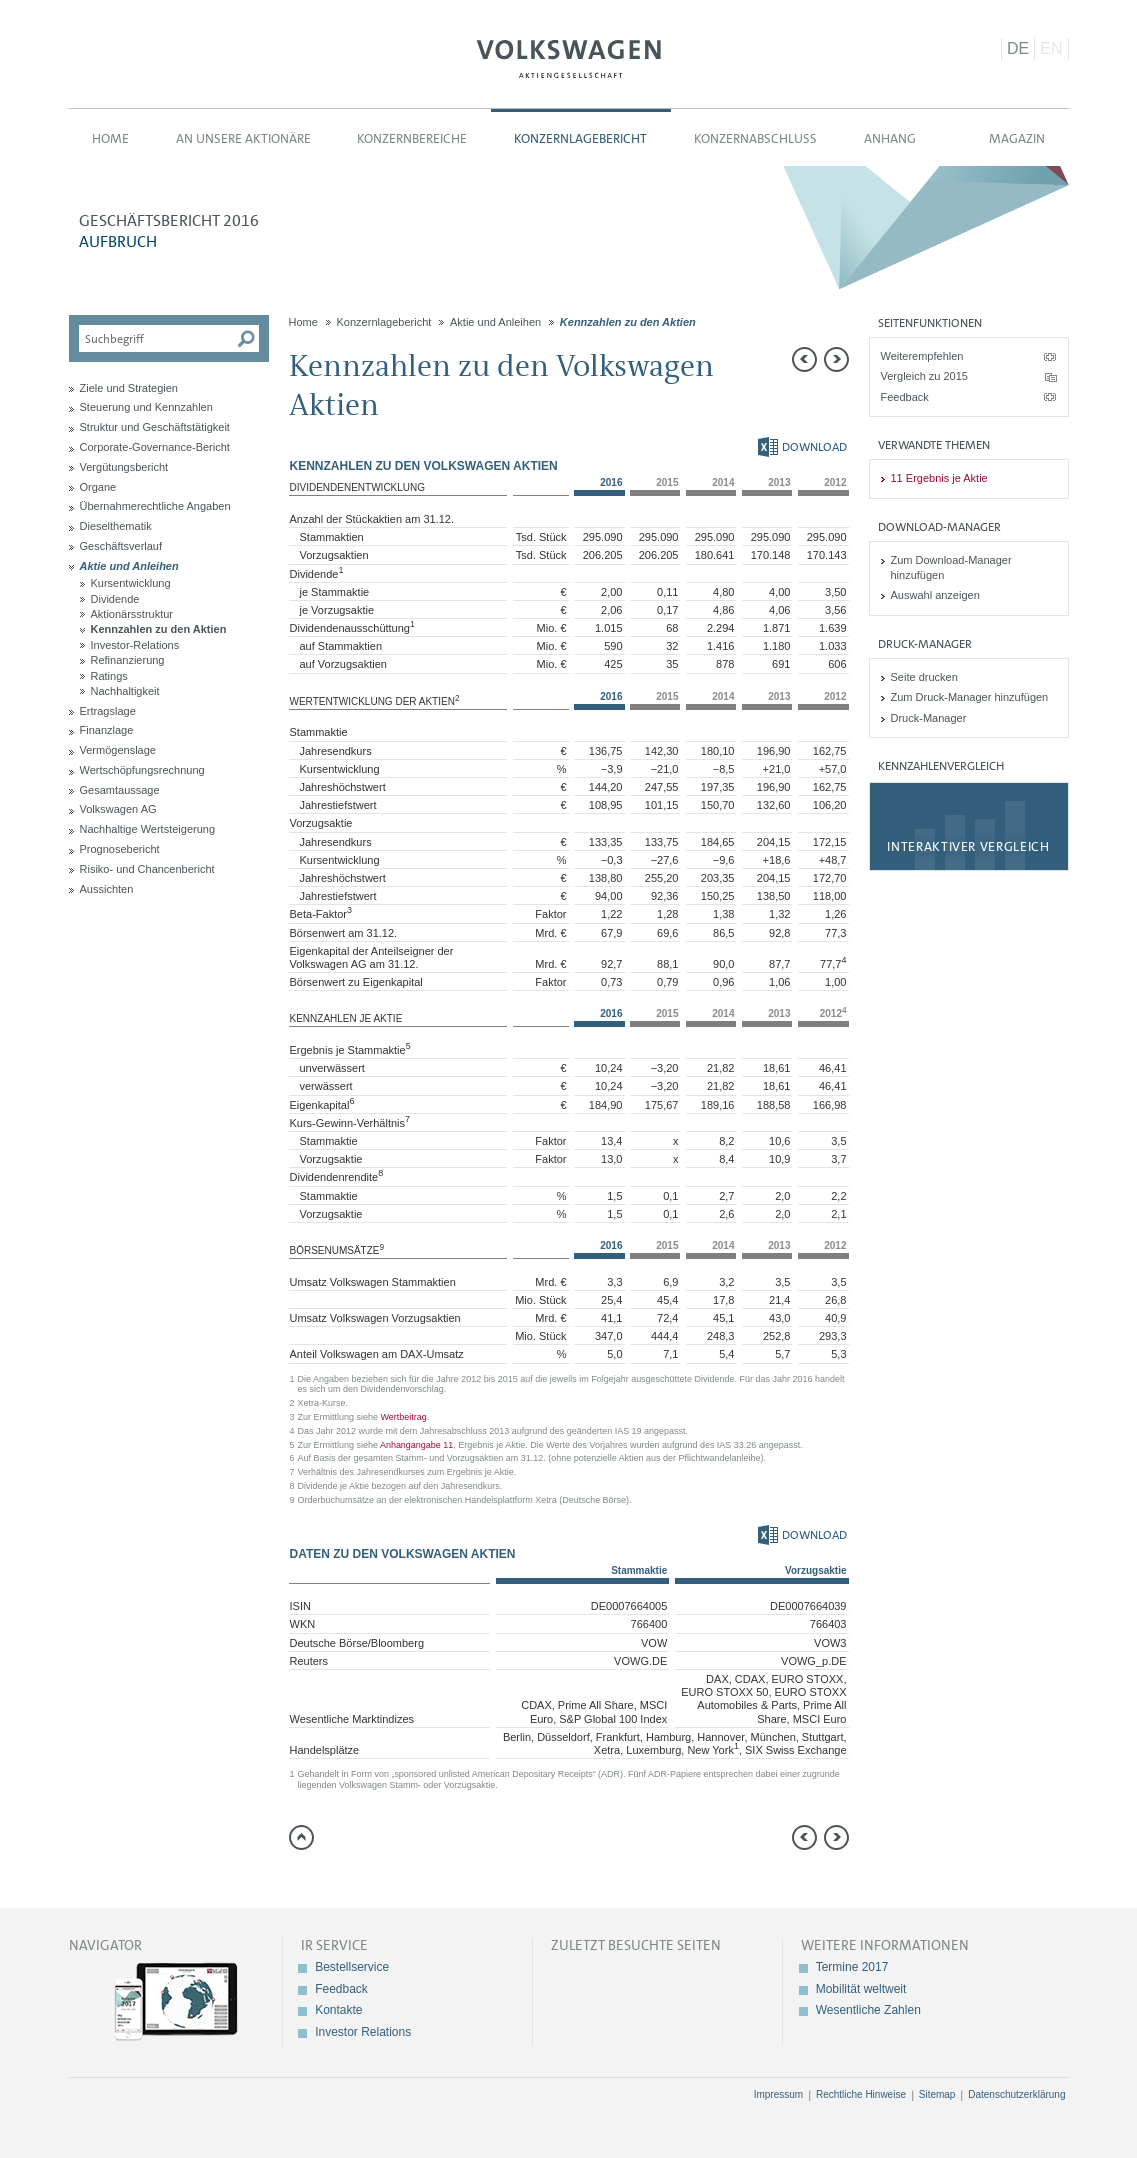 This screenshot has height=2158, width=1137. I want to click on Auswahl anzeigen, so click(935, 595).